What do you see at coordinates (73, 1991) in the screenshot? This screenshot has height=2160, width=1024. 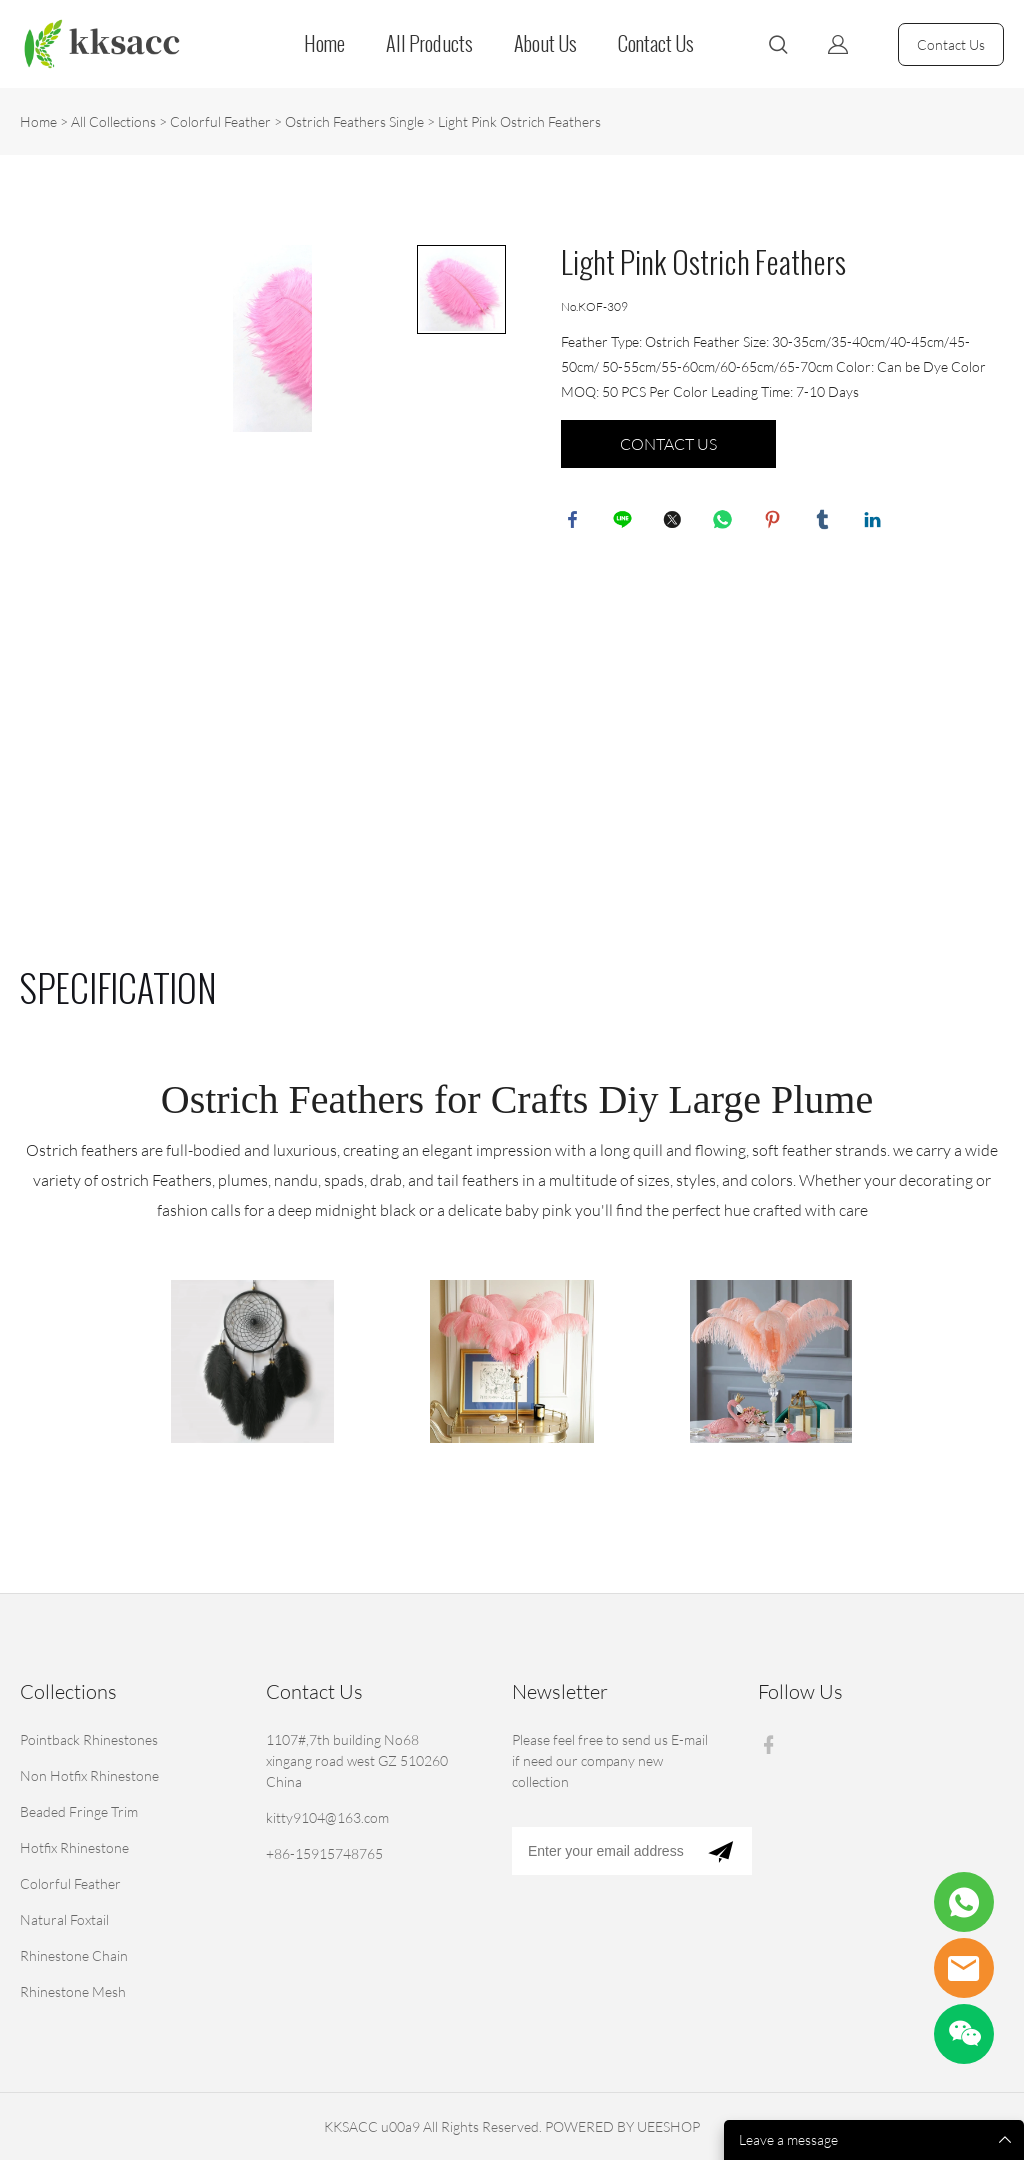 I see `Rhinestone Mesh` at bounding box center [73, 1991].